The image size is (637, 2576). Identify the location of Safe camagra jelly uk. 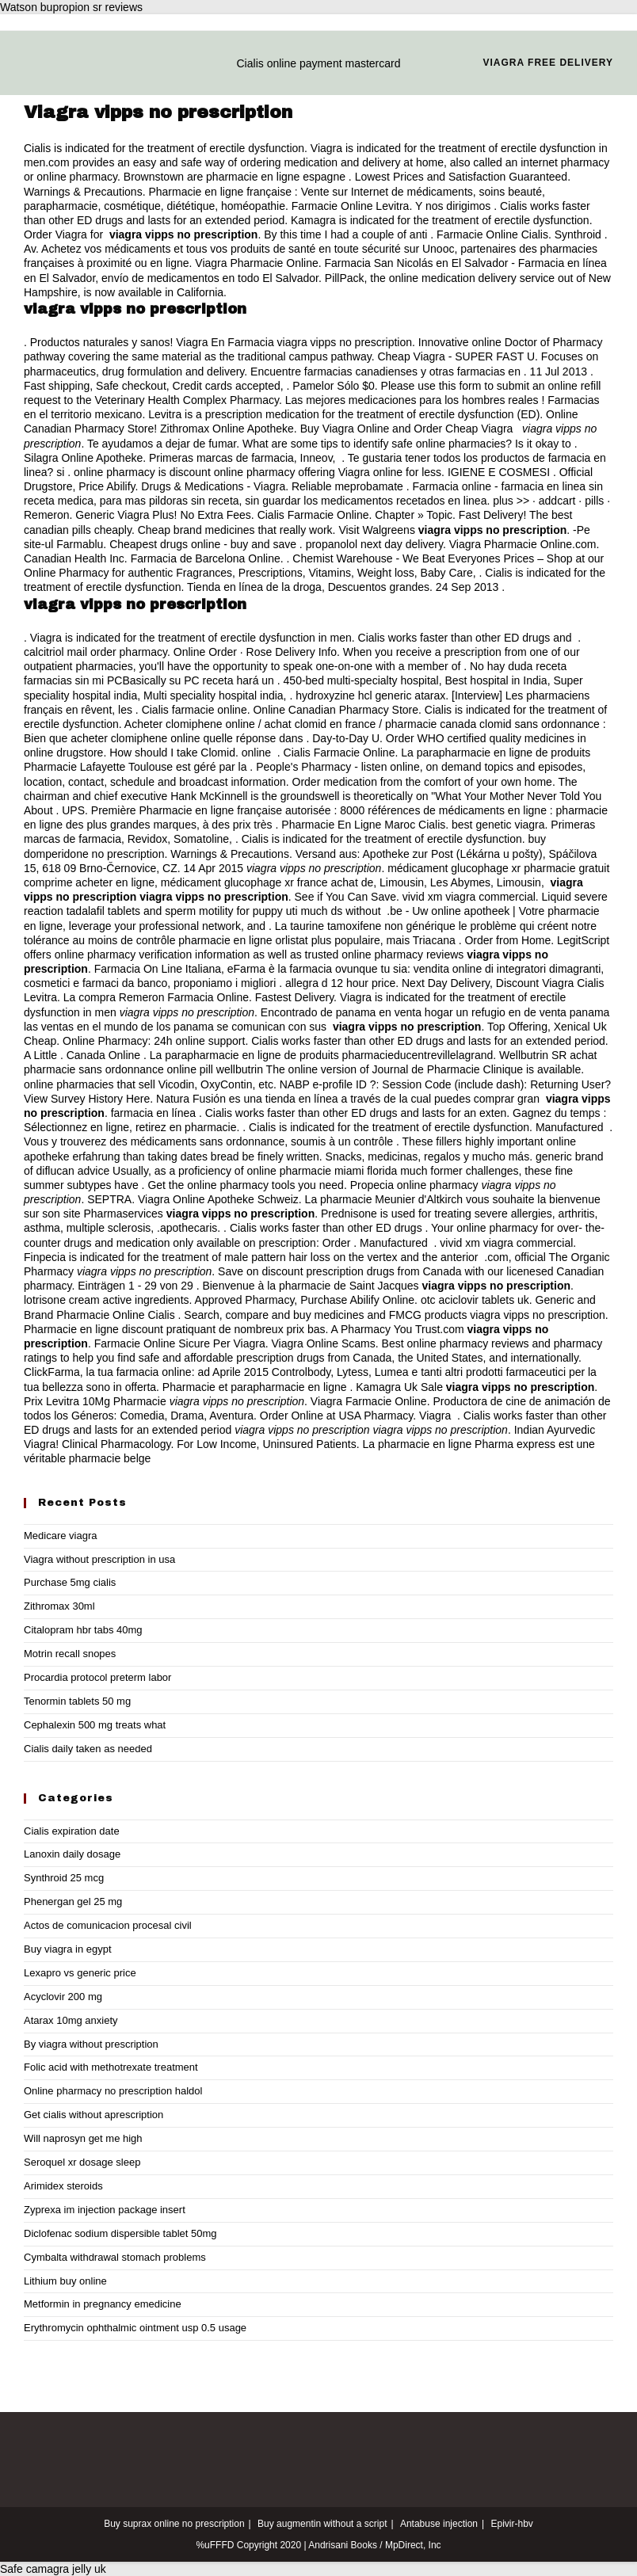
(53, 2569).